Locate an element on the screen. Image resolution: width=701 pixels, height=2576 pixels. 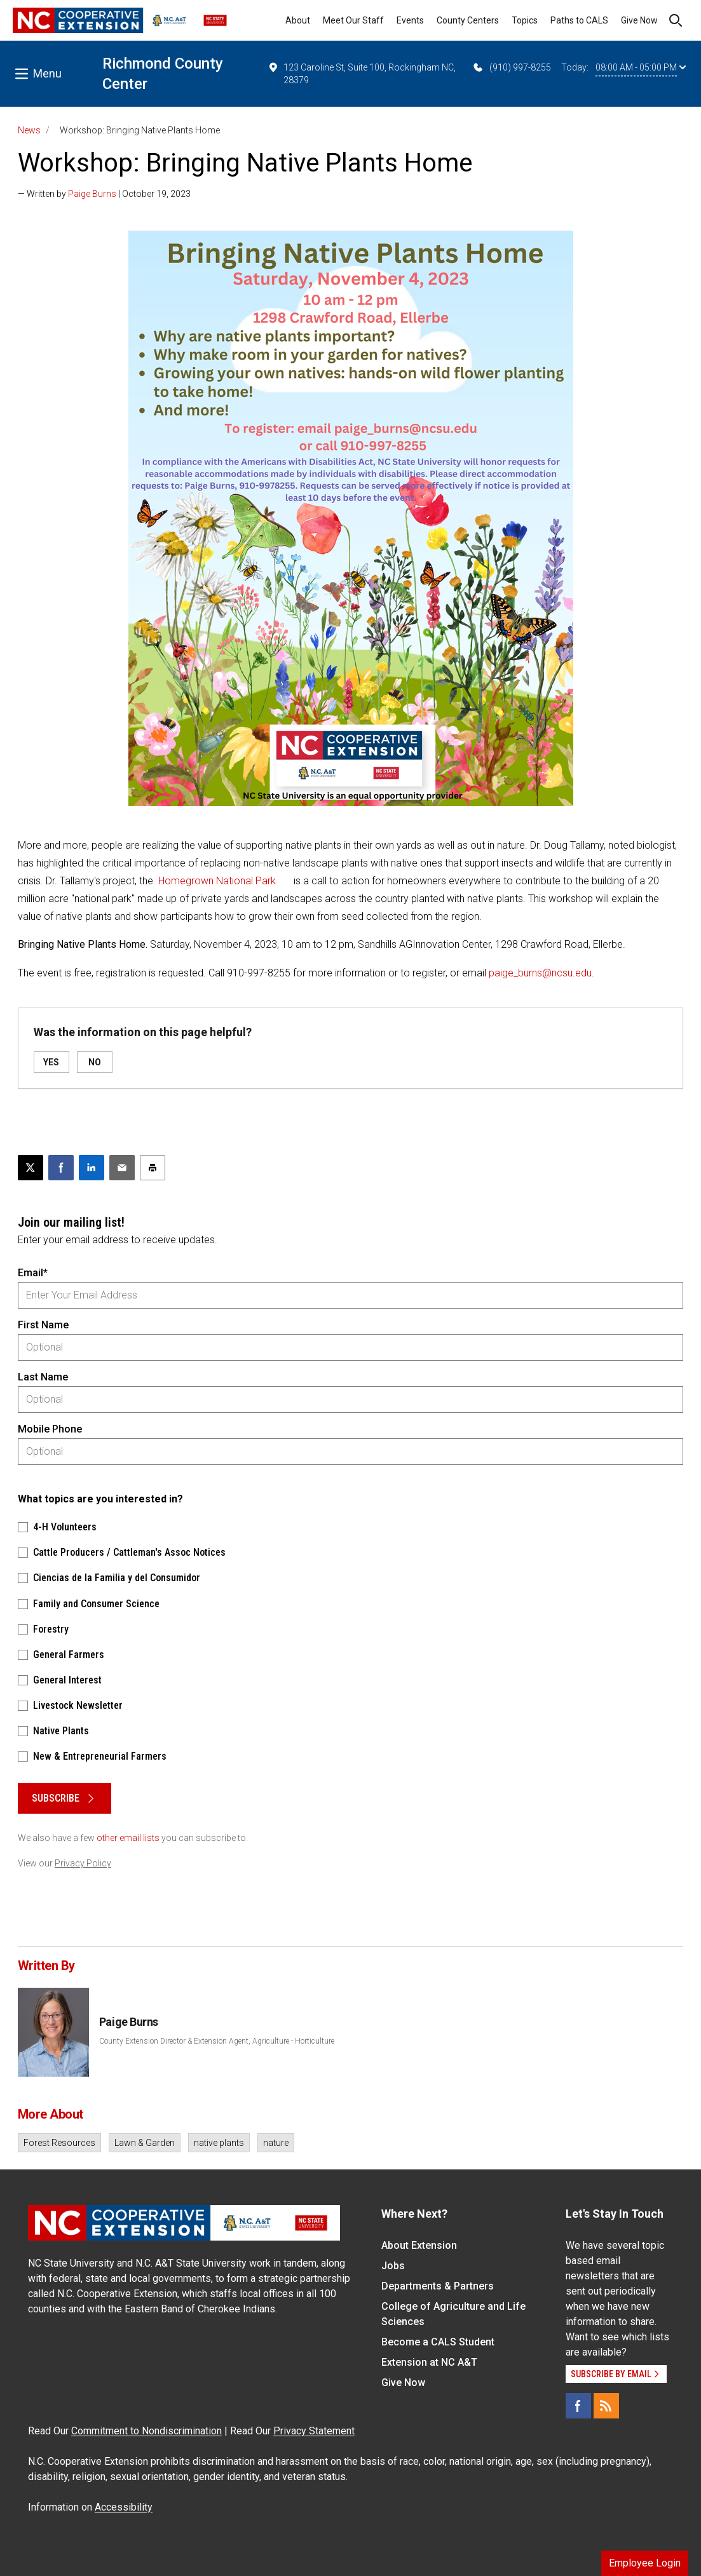
News is located at coordinates (29, 130).